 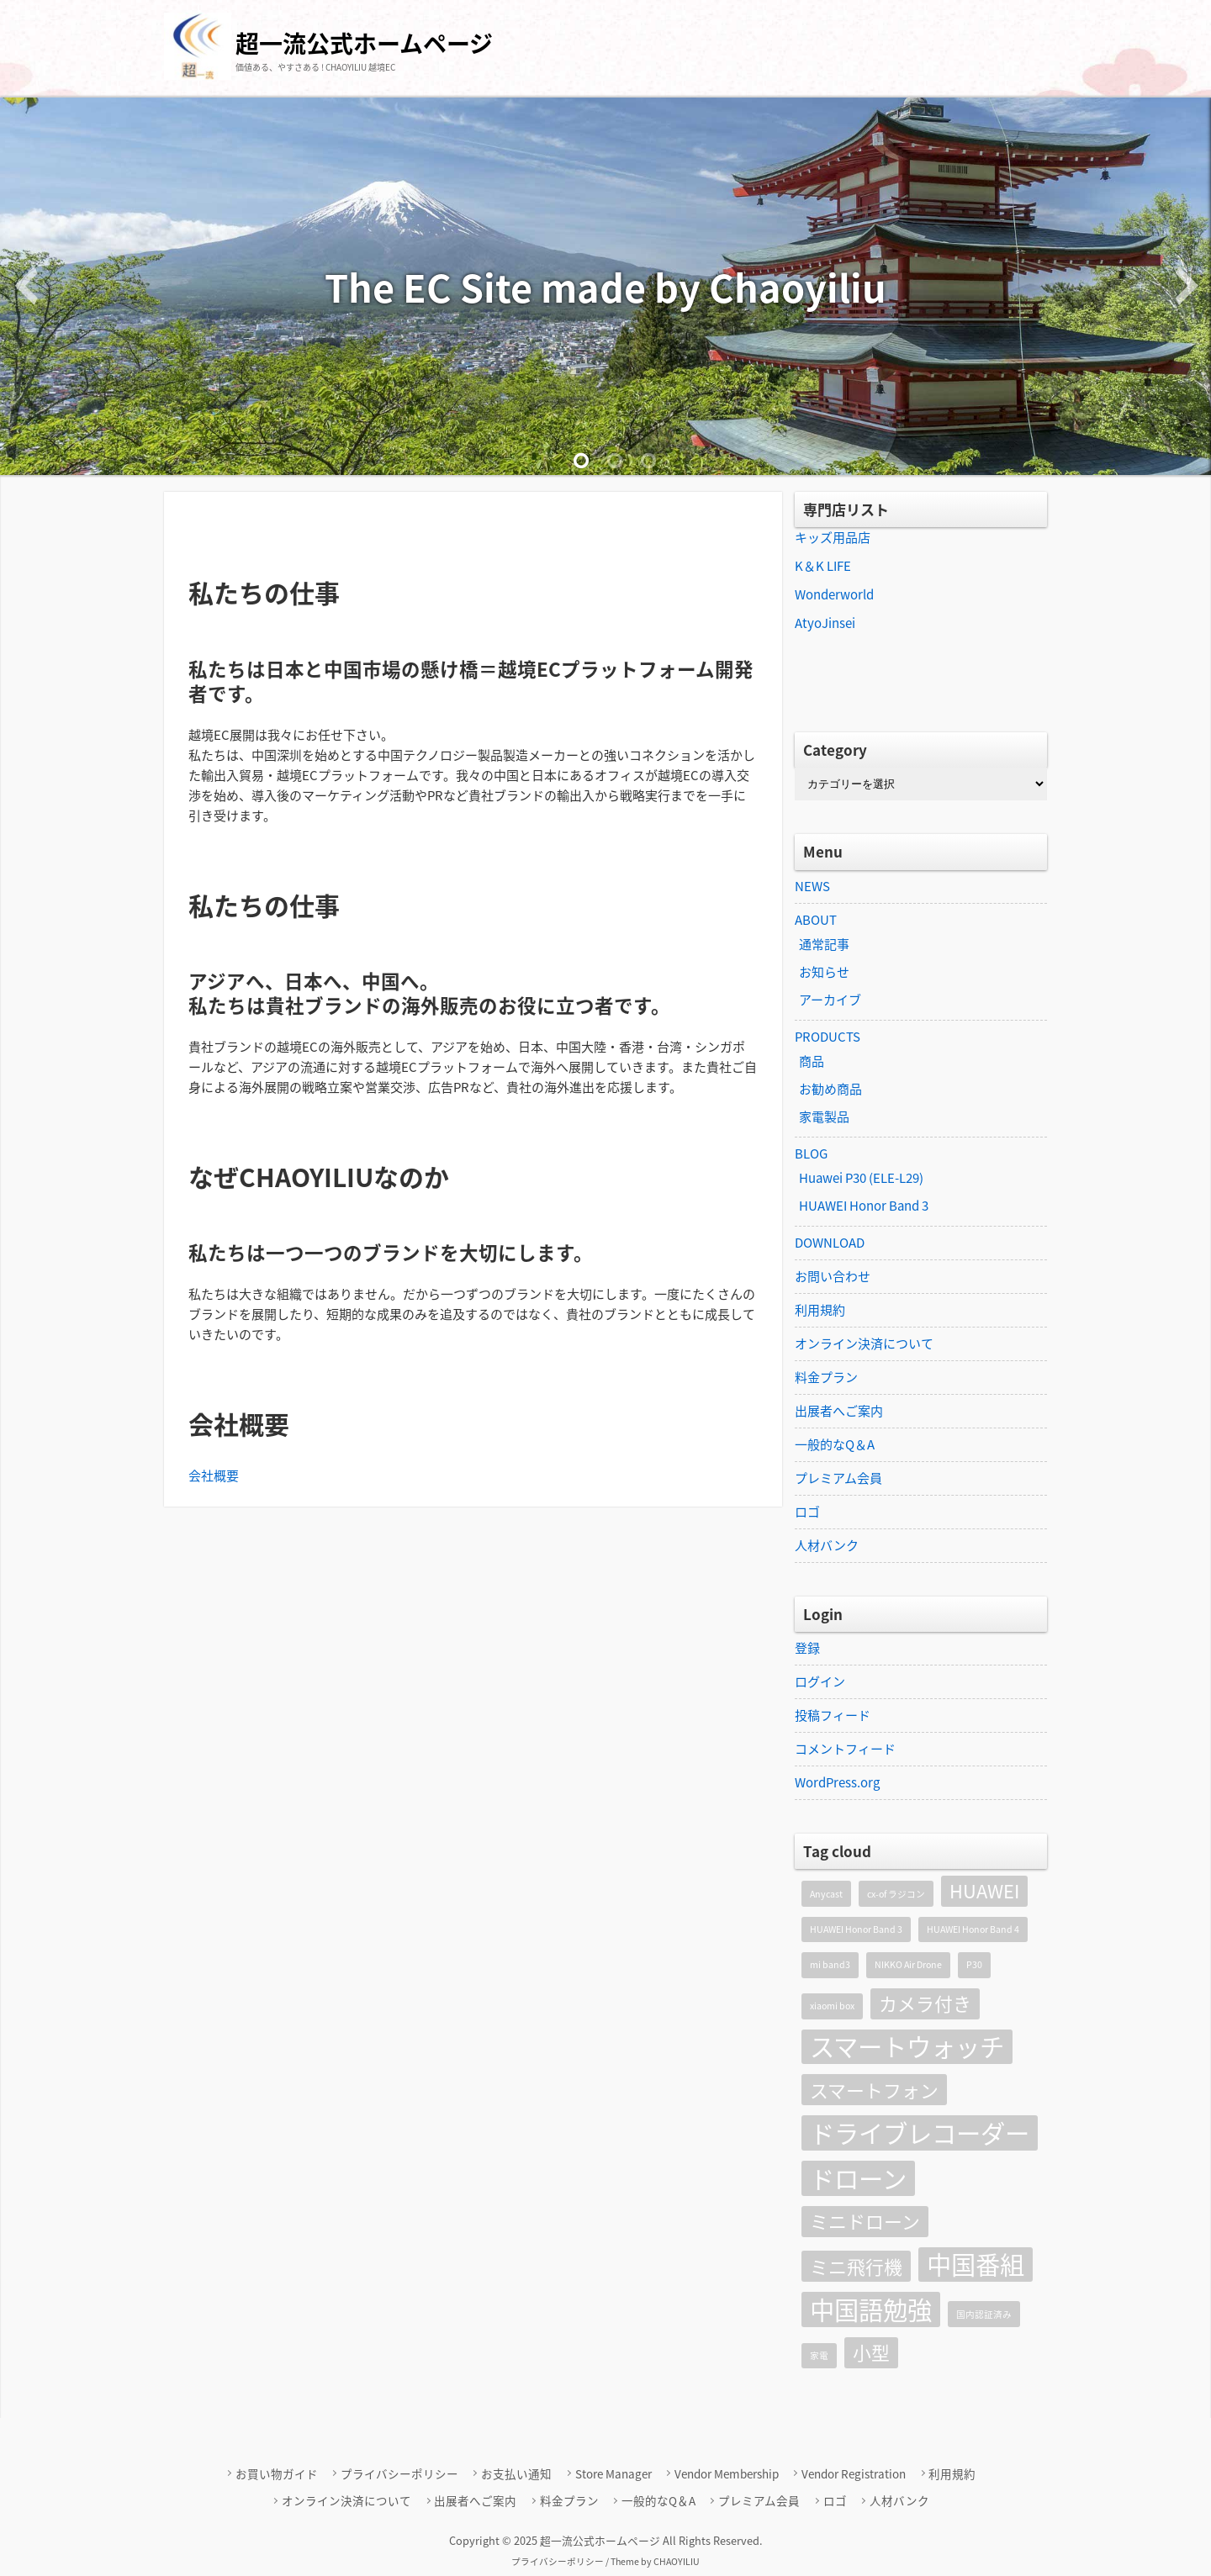 I want to click on プレミアム会員, so click(x=838, y=1478).